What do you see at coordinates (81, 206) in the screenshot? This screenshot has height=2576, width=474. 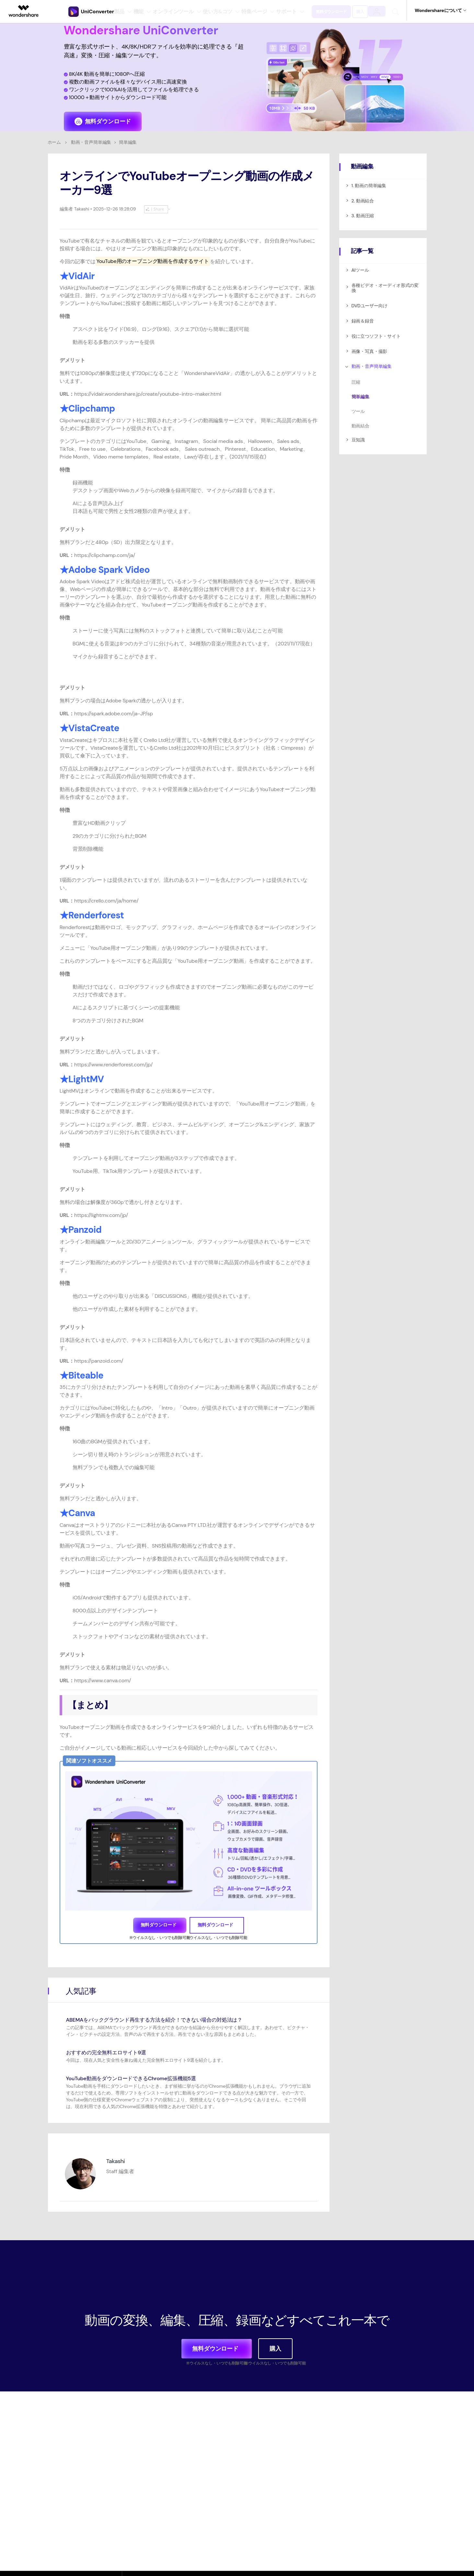 I see `Takashi` at bounding box center [81, 206].